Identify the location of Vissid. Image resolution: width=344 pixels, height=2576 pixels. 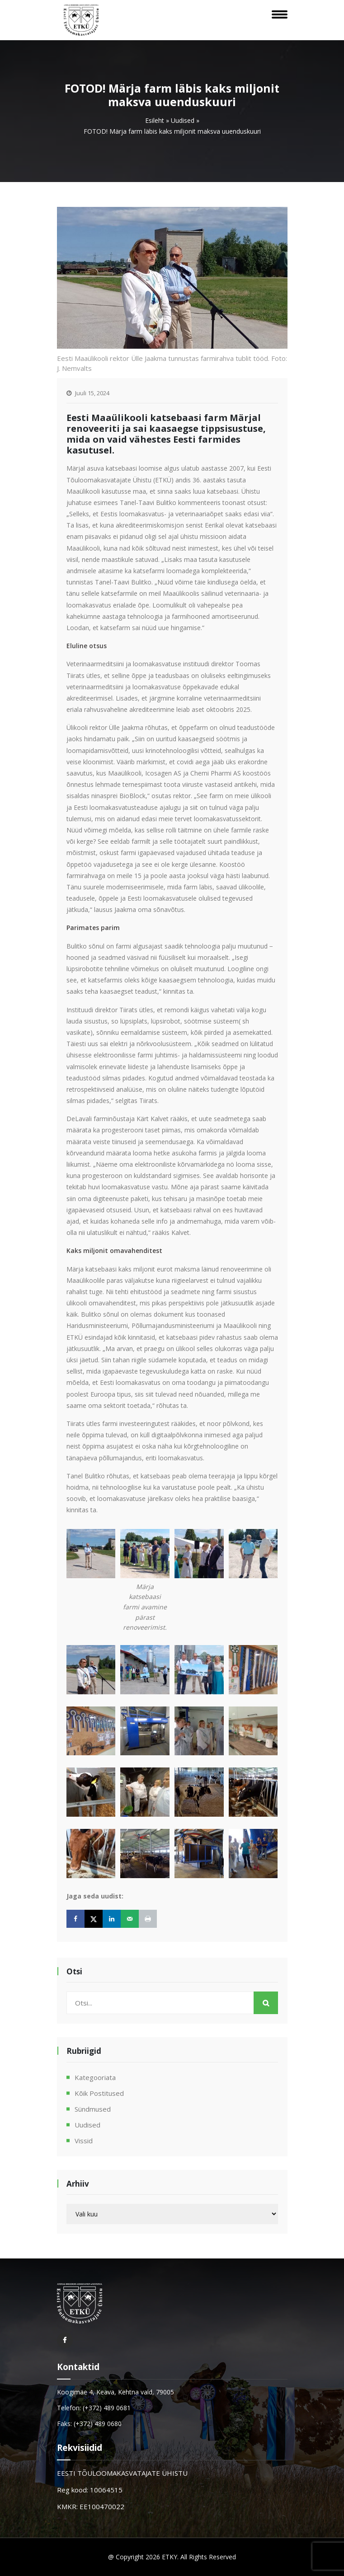
(84, 2140).